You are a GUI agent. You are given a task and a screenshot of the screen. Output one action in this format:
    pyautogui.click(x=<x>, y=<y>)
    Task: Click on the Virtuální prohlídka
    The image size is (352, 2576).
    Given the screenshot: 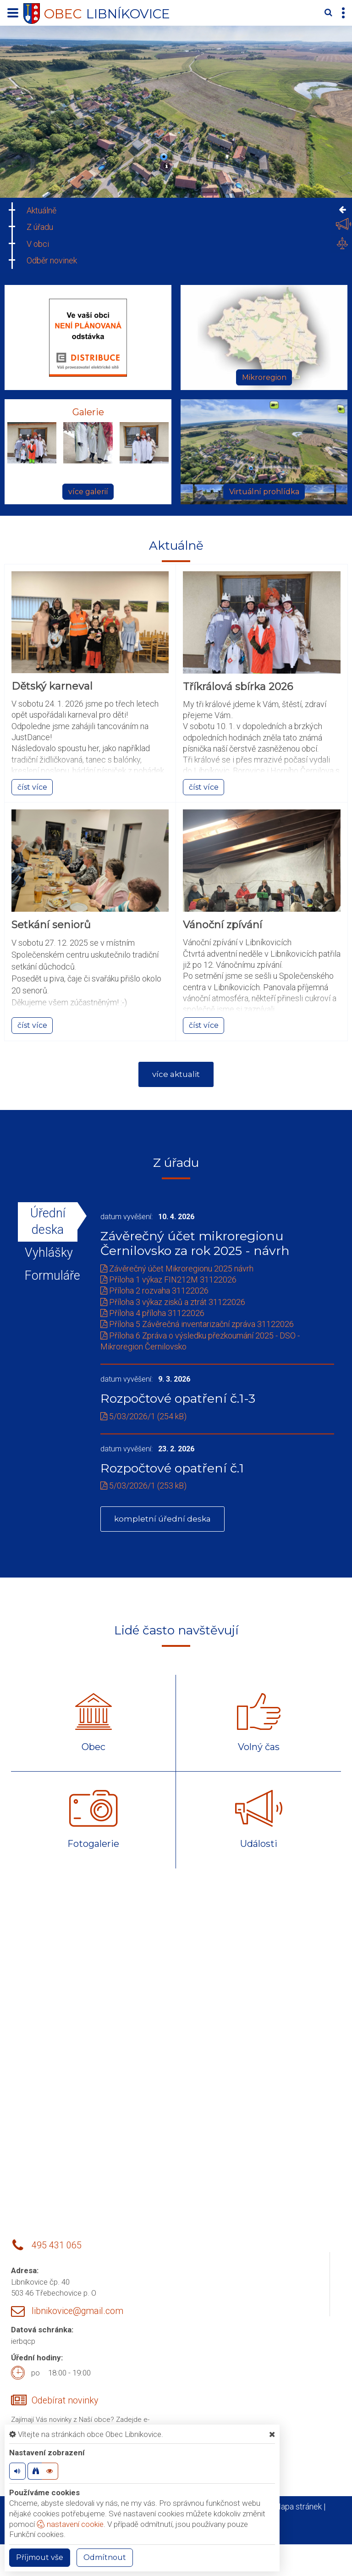 What is the action you would take?
    pyautogui.click(x=264, y=491)
    